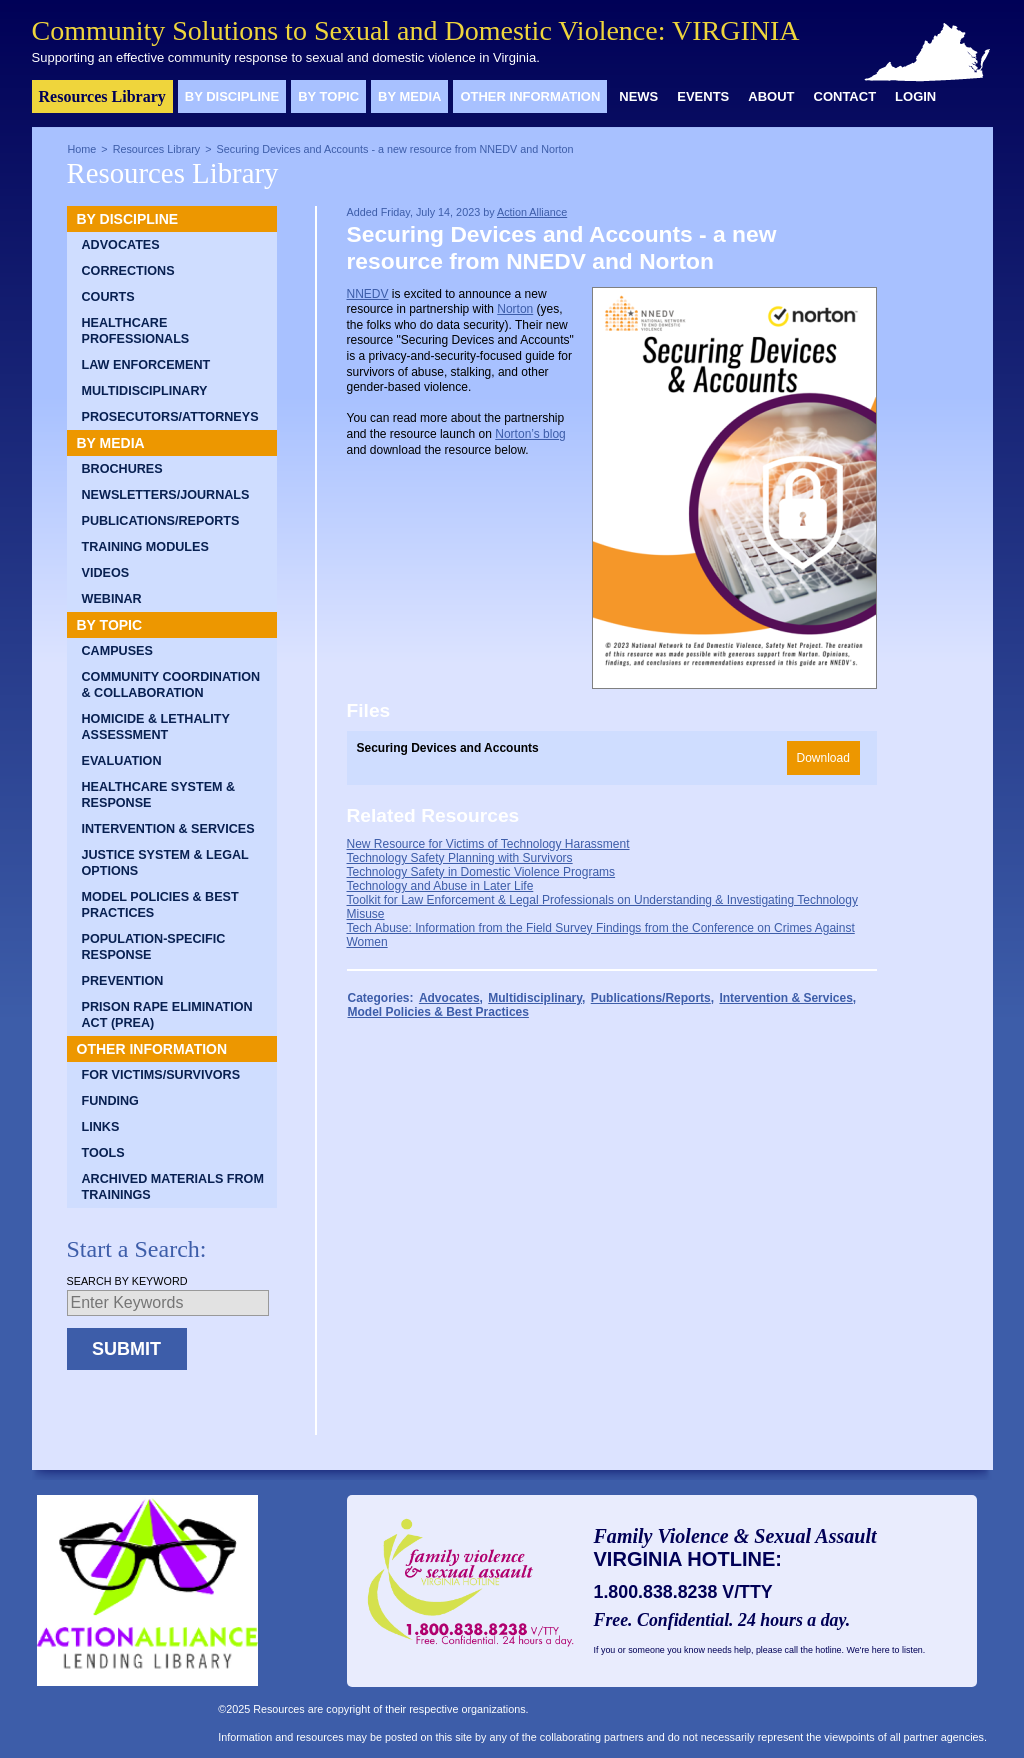 This screenshot has width=1024, height=1758. Describe the element at coordinates (112, 599) in the screenshot. I see `Webinar` at that location.